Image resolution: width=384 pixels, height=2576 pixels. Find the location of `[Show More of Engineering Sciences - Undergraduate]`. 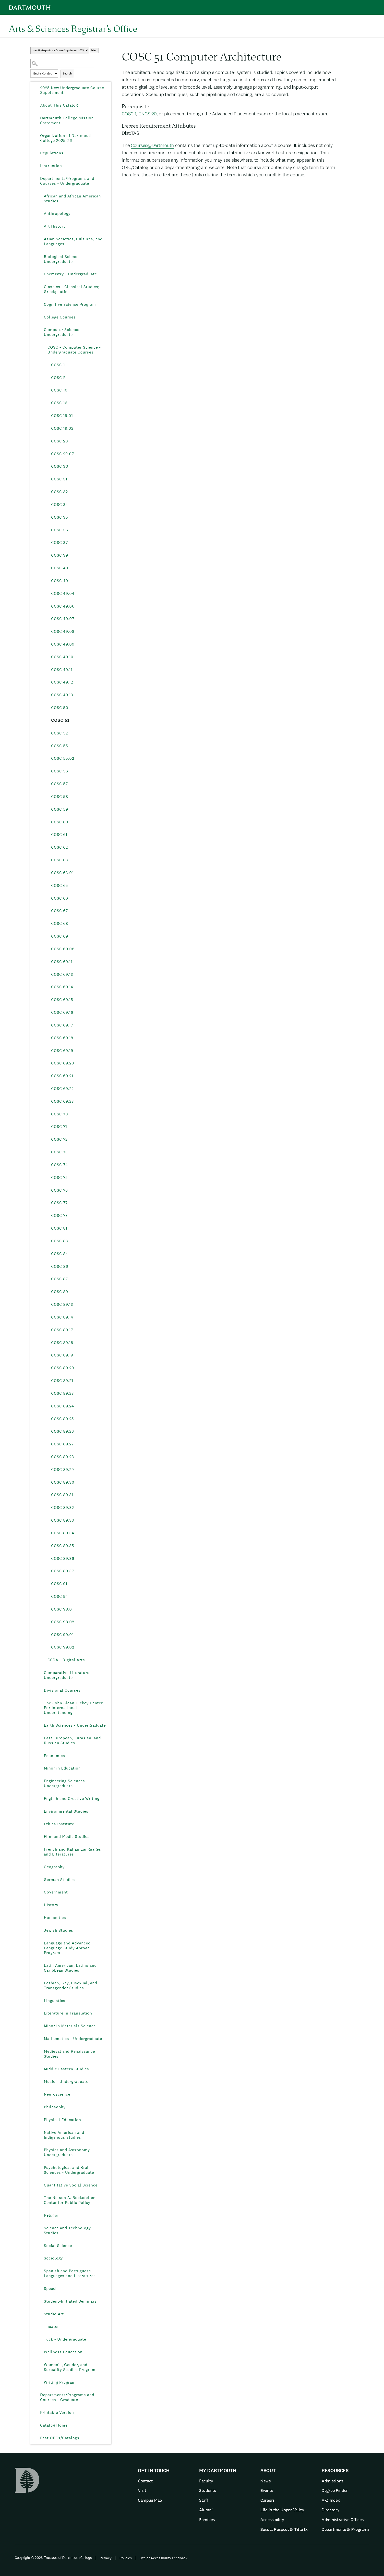

[Show More of Engineering Sciences - Undergraduate] is located at coordinates (40, 1781).